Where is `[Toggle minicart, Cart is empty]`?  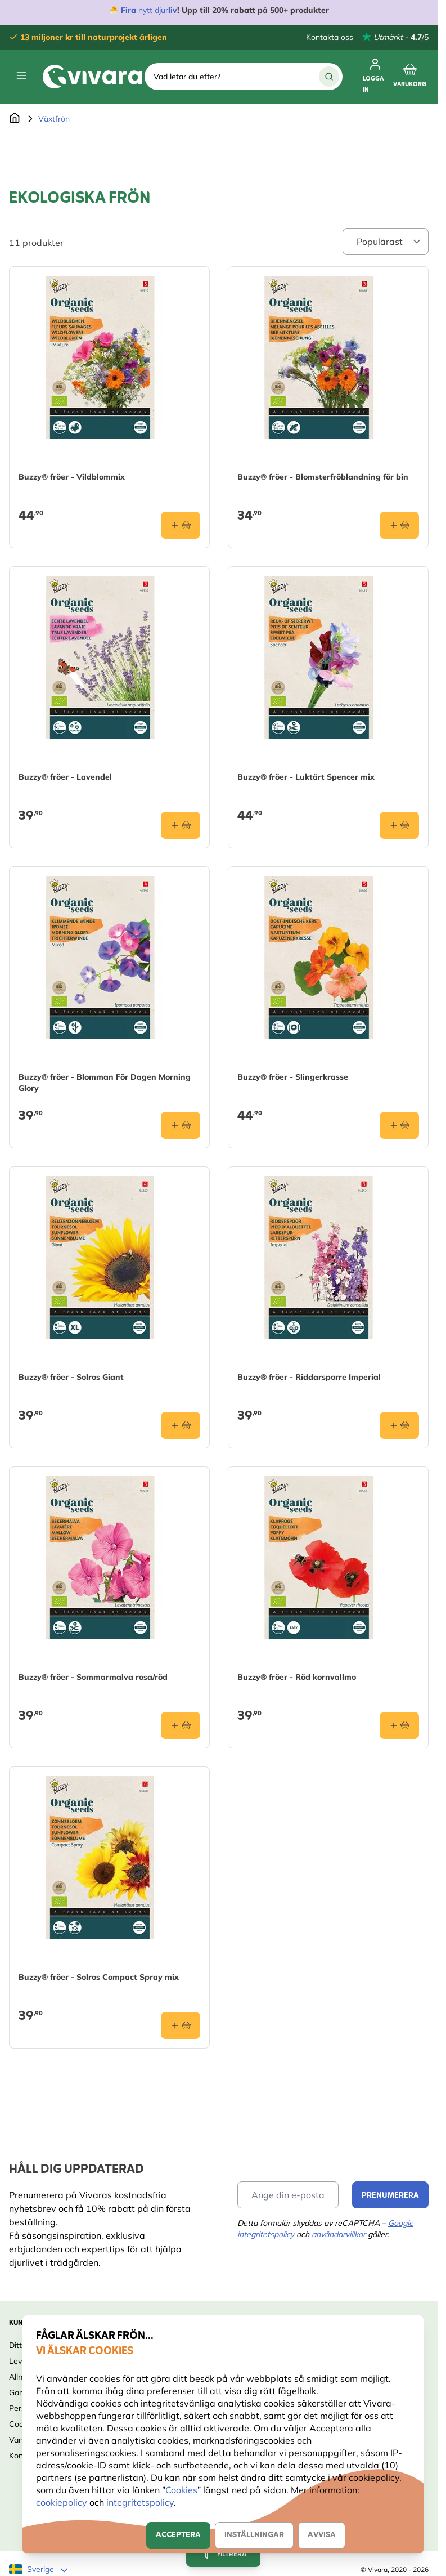 [Toggle minicart, Cart is empty] is located at coordinates (410, 76).